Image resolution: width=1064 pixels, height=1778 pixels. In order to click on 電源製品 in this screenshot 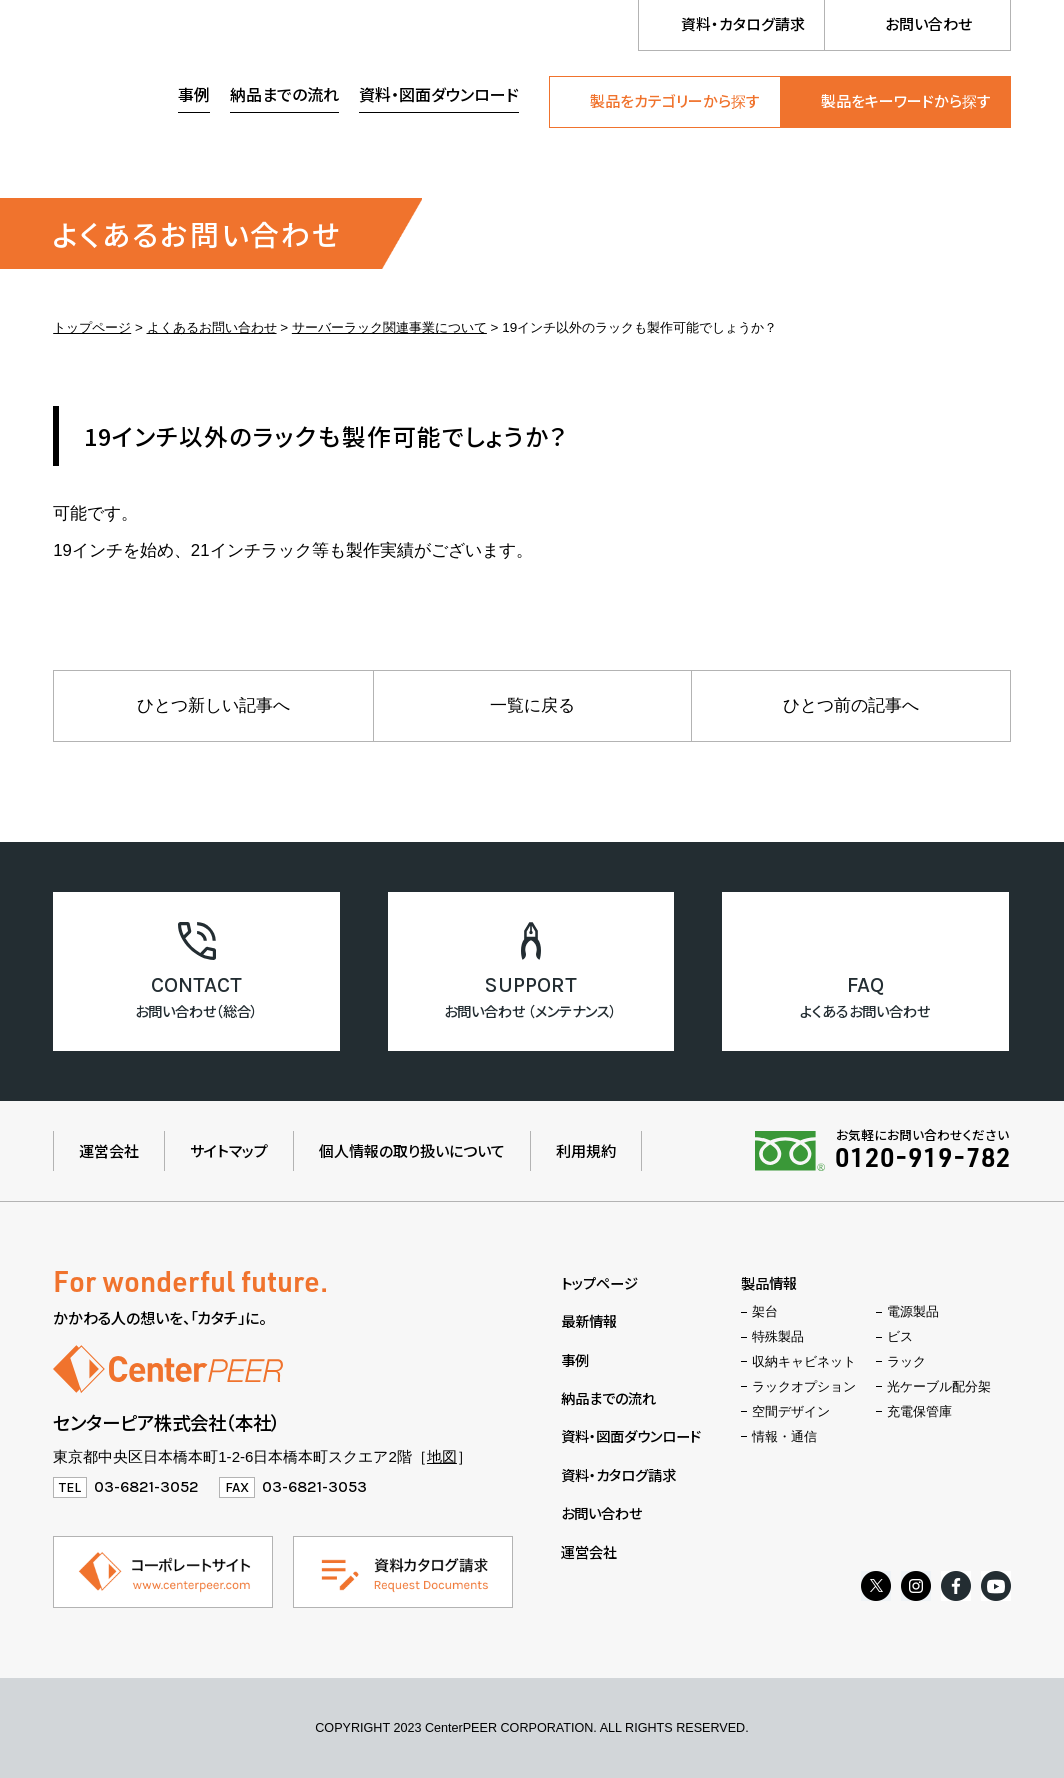, I will do `click(913, 1312)`.